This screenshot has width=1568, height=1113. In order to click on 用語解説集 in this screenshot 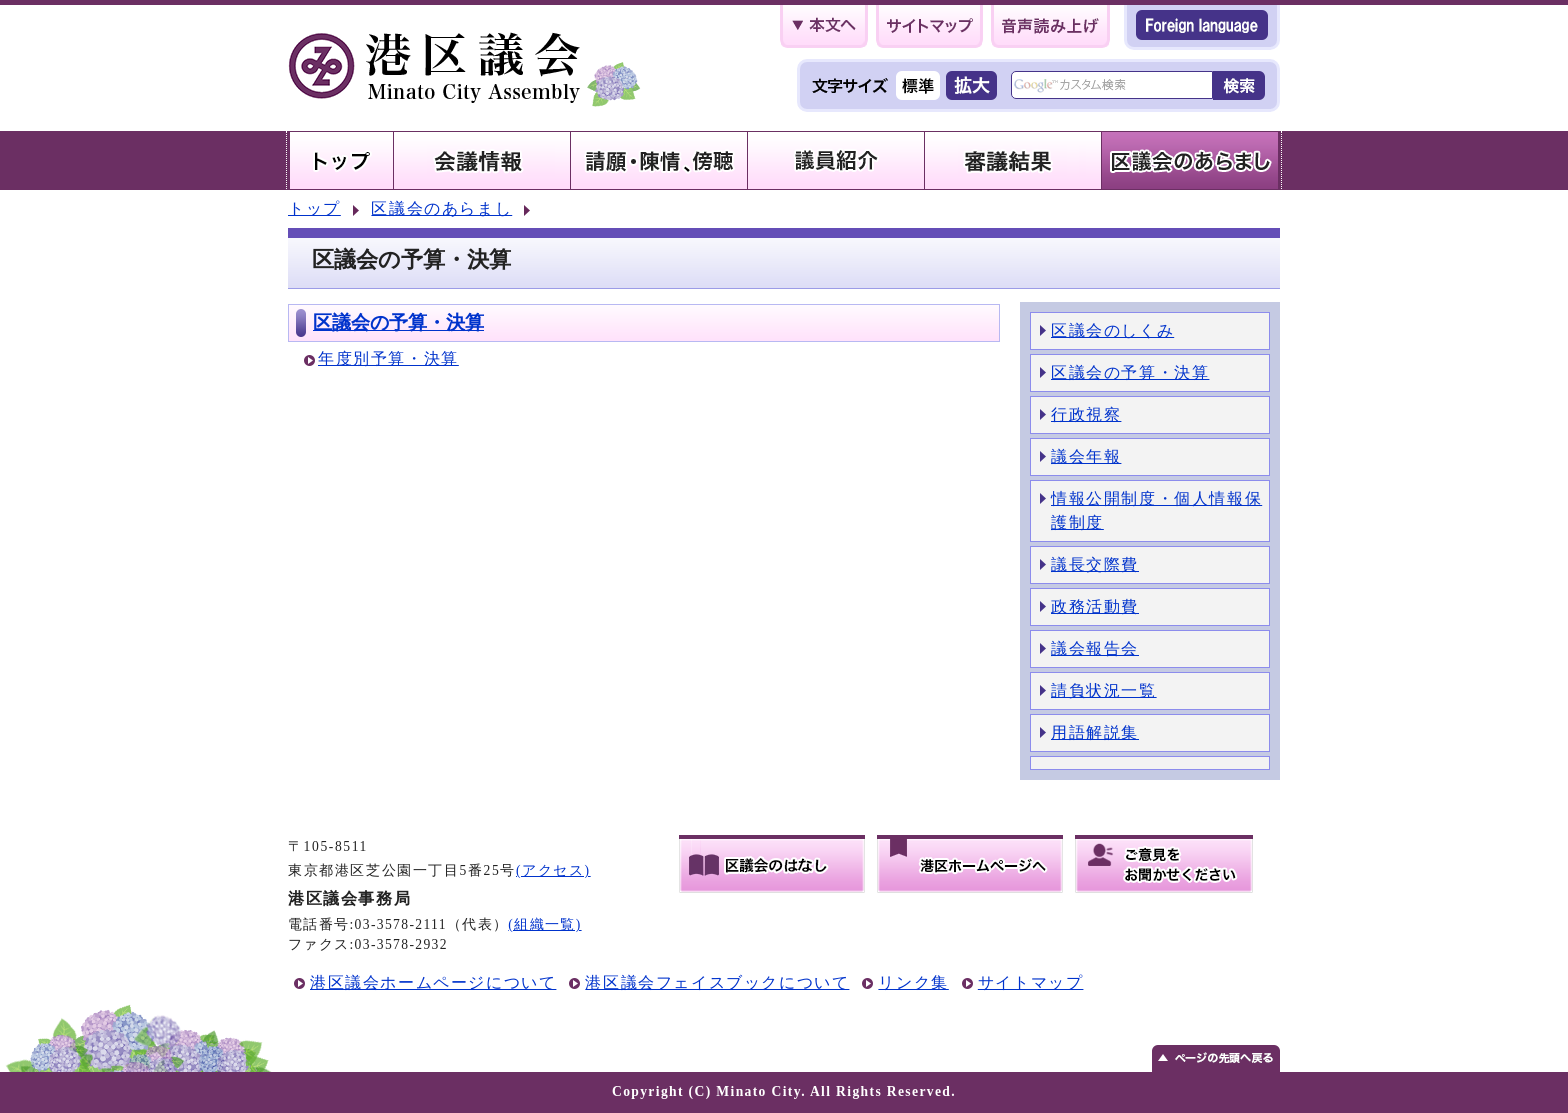, I will do `click(1095, 732)`.